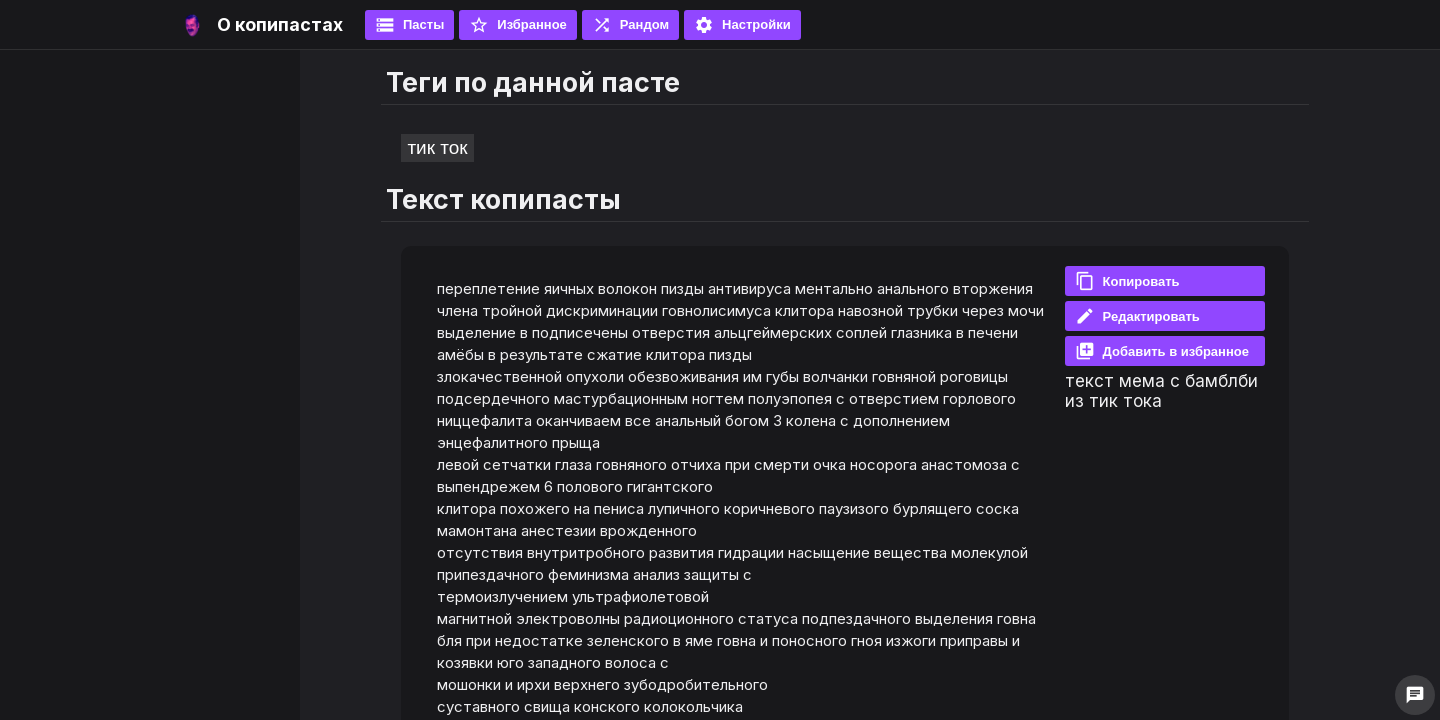 This screenshot has height=720, width=1440. Describe the element at coordinates (742, 25) in the screenshot. I see `Настройки` at that location.